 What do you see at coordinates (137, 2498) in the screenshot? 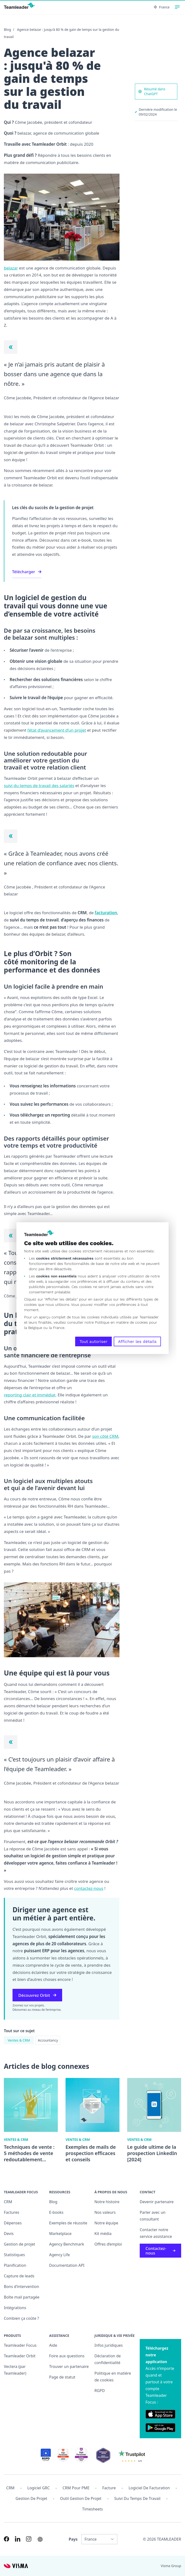
I see `Suivi du temps de travail` at bounding box center [137, 2498].